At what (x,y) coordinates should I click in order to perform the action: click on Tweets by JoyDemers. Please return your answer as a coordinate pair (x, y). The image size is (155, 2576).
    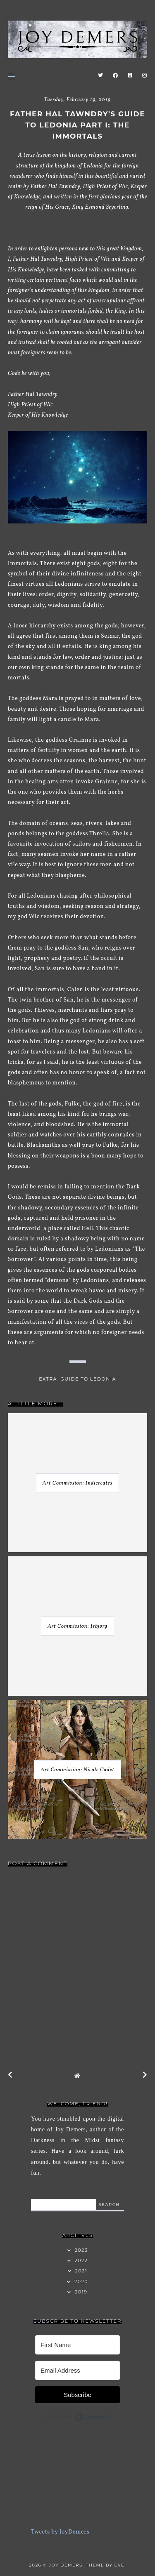
    Looking at the image, I should click on (60, 2532).